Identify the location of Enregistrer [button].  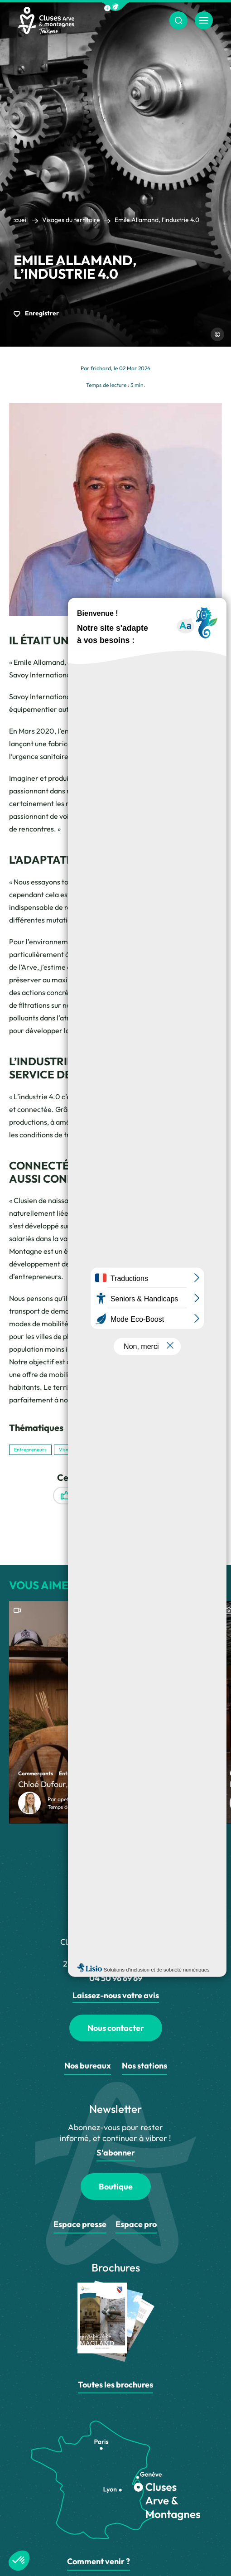
(36, 313).